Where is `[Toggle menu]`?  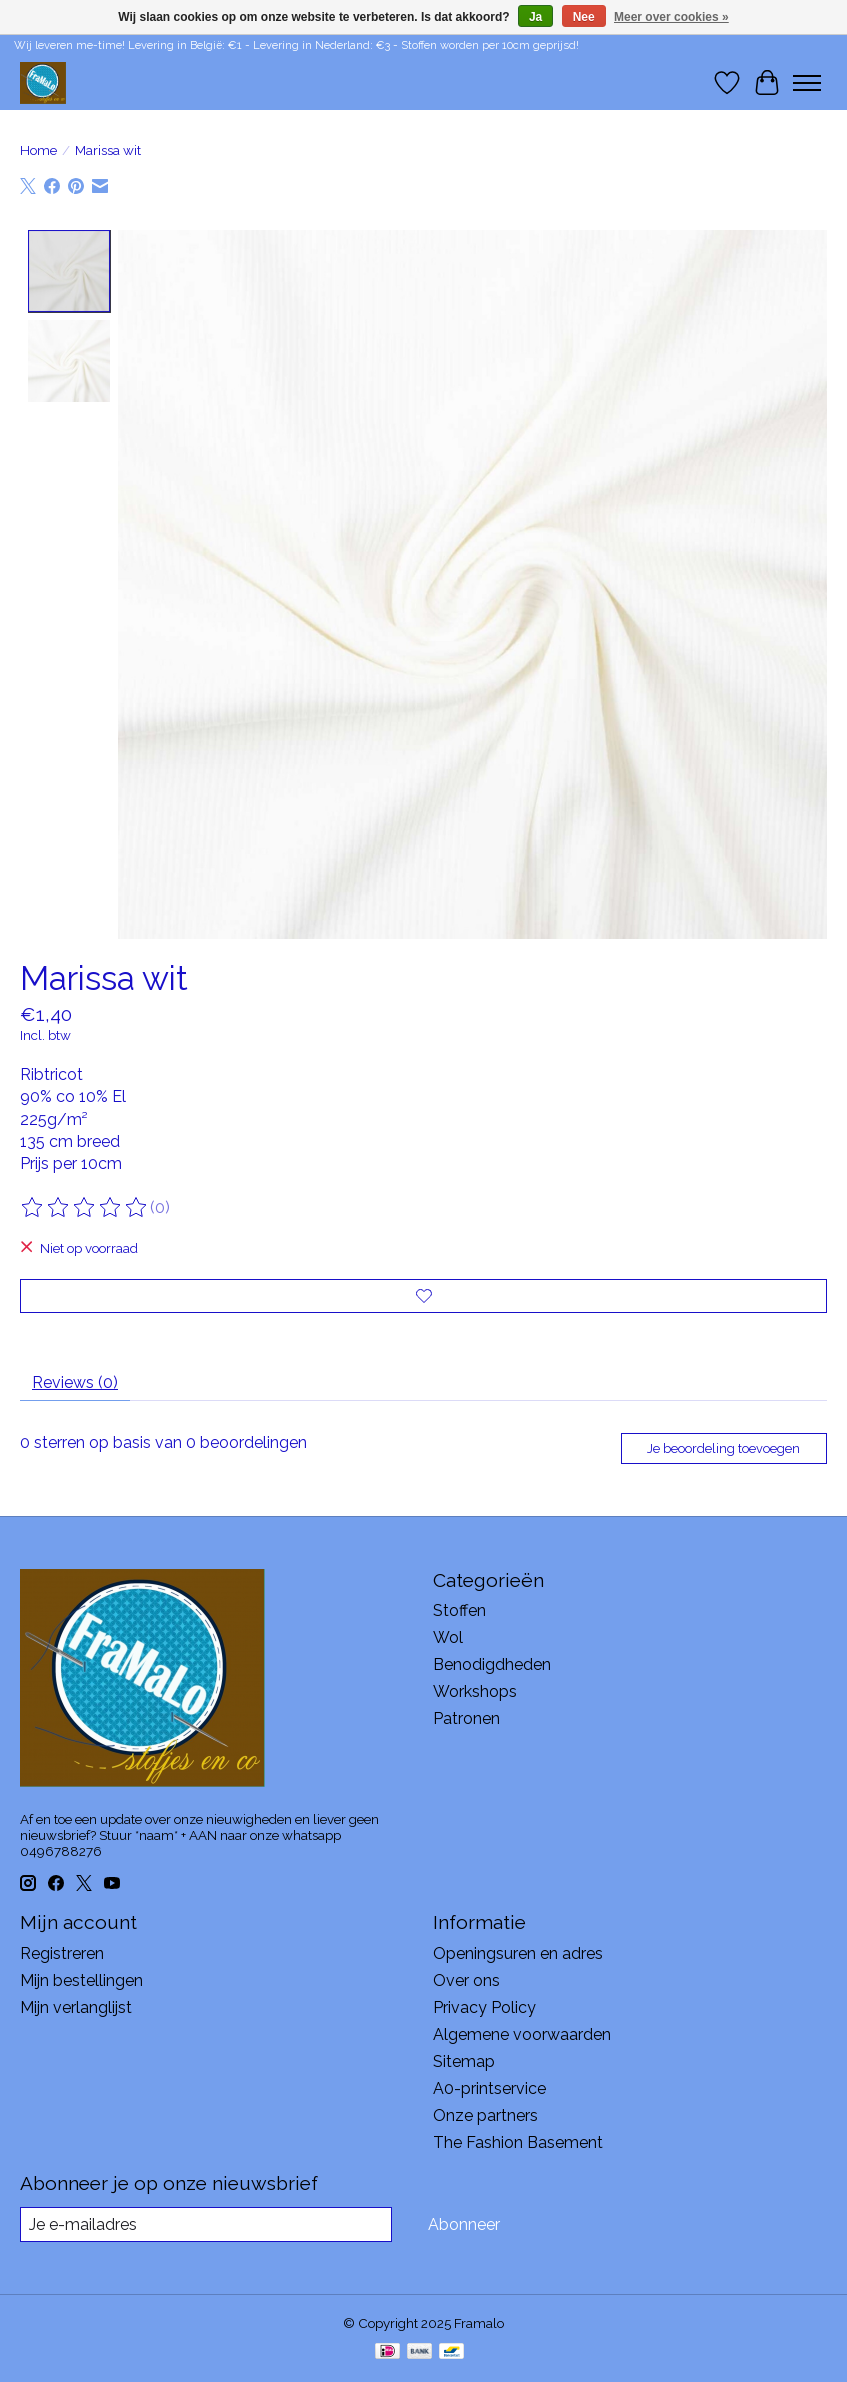 [Toggle menu] is located at coordinates (807, 83).